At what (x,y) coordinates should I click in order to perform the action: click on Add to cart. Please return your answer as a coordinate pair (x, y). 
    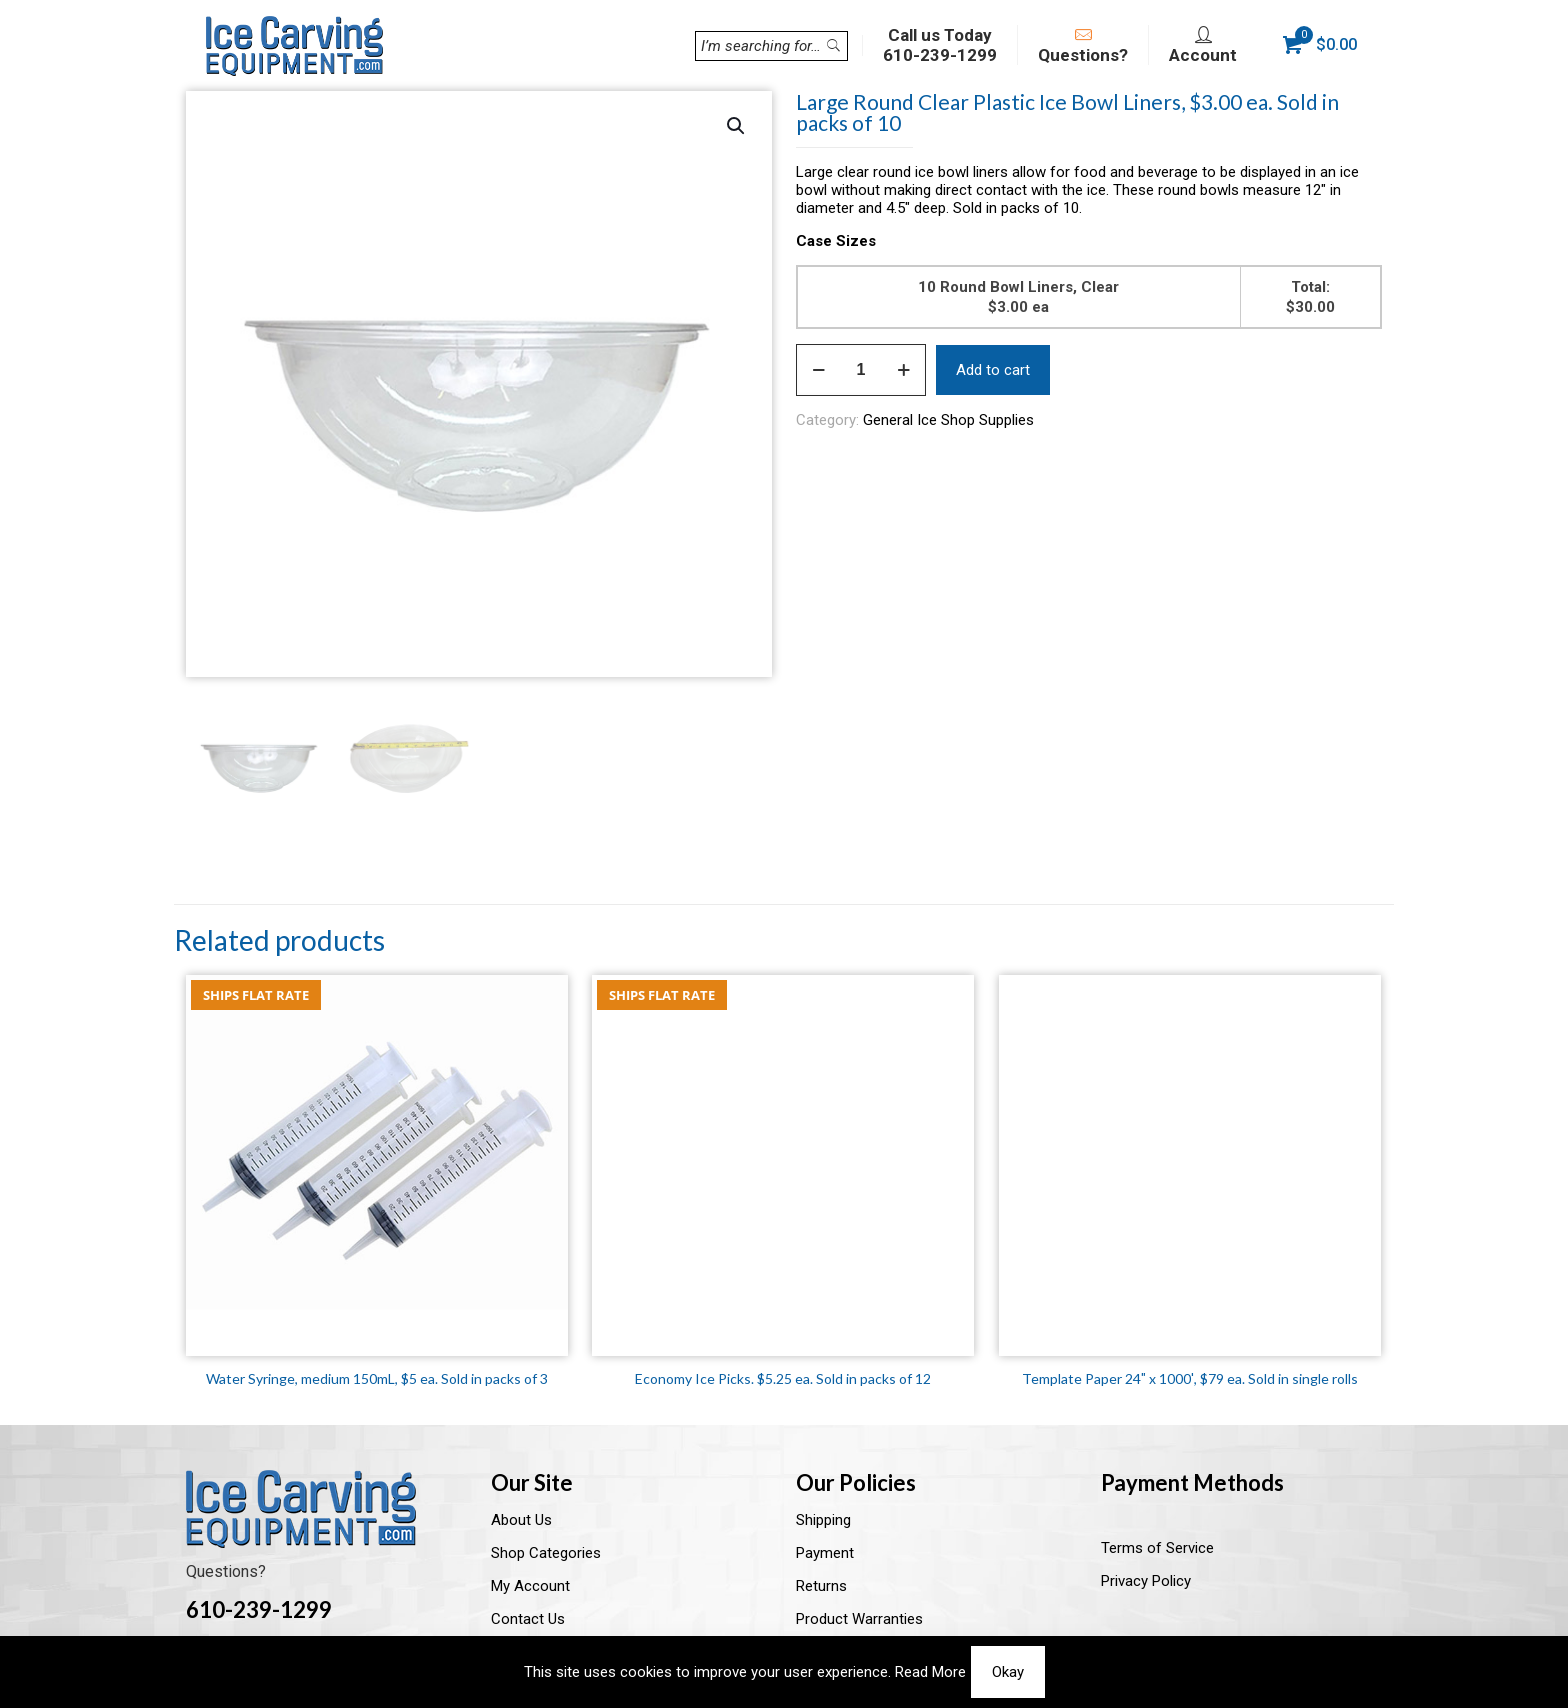
    Looking at the image, I should click on (993, 370).